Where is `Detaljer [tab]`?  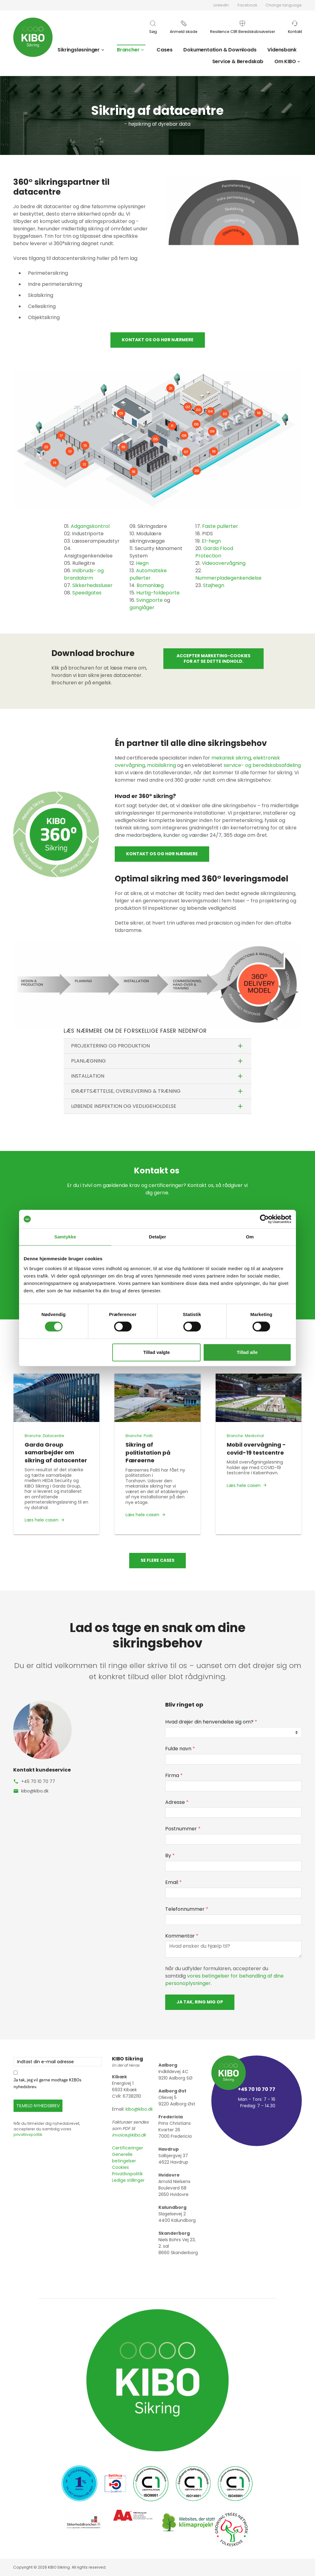
Detaljer [tab] is located at coordinates (157, 1236).